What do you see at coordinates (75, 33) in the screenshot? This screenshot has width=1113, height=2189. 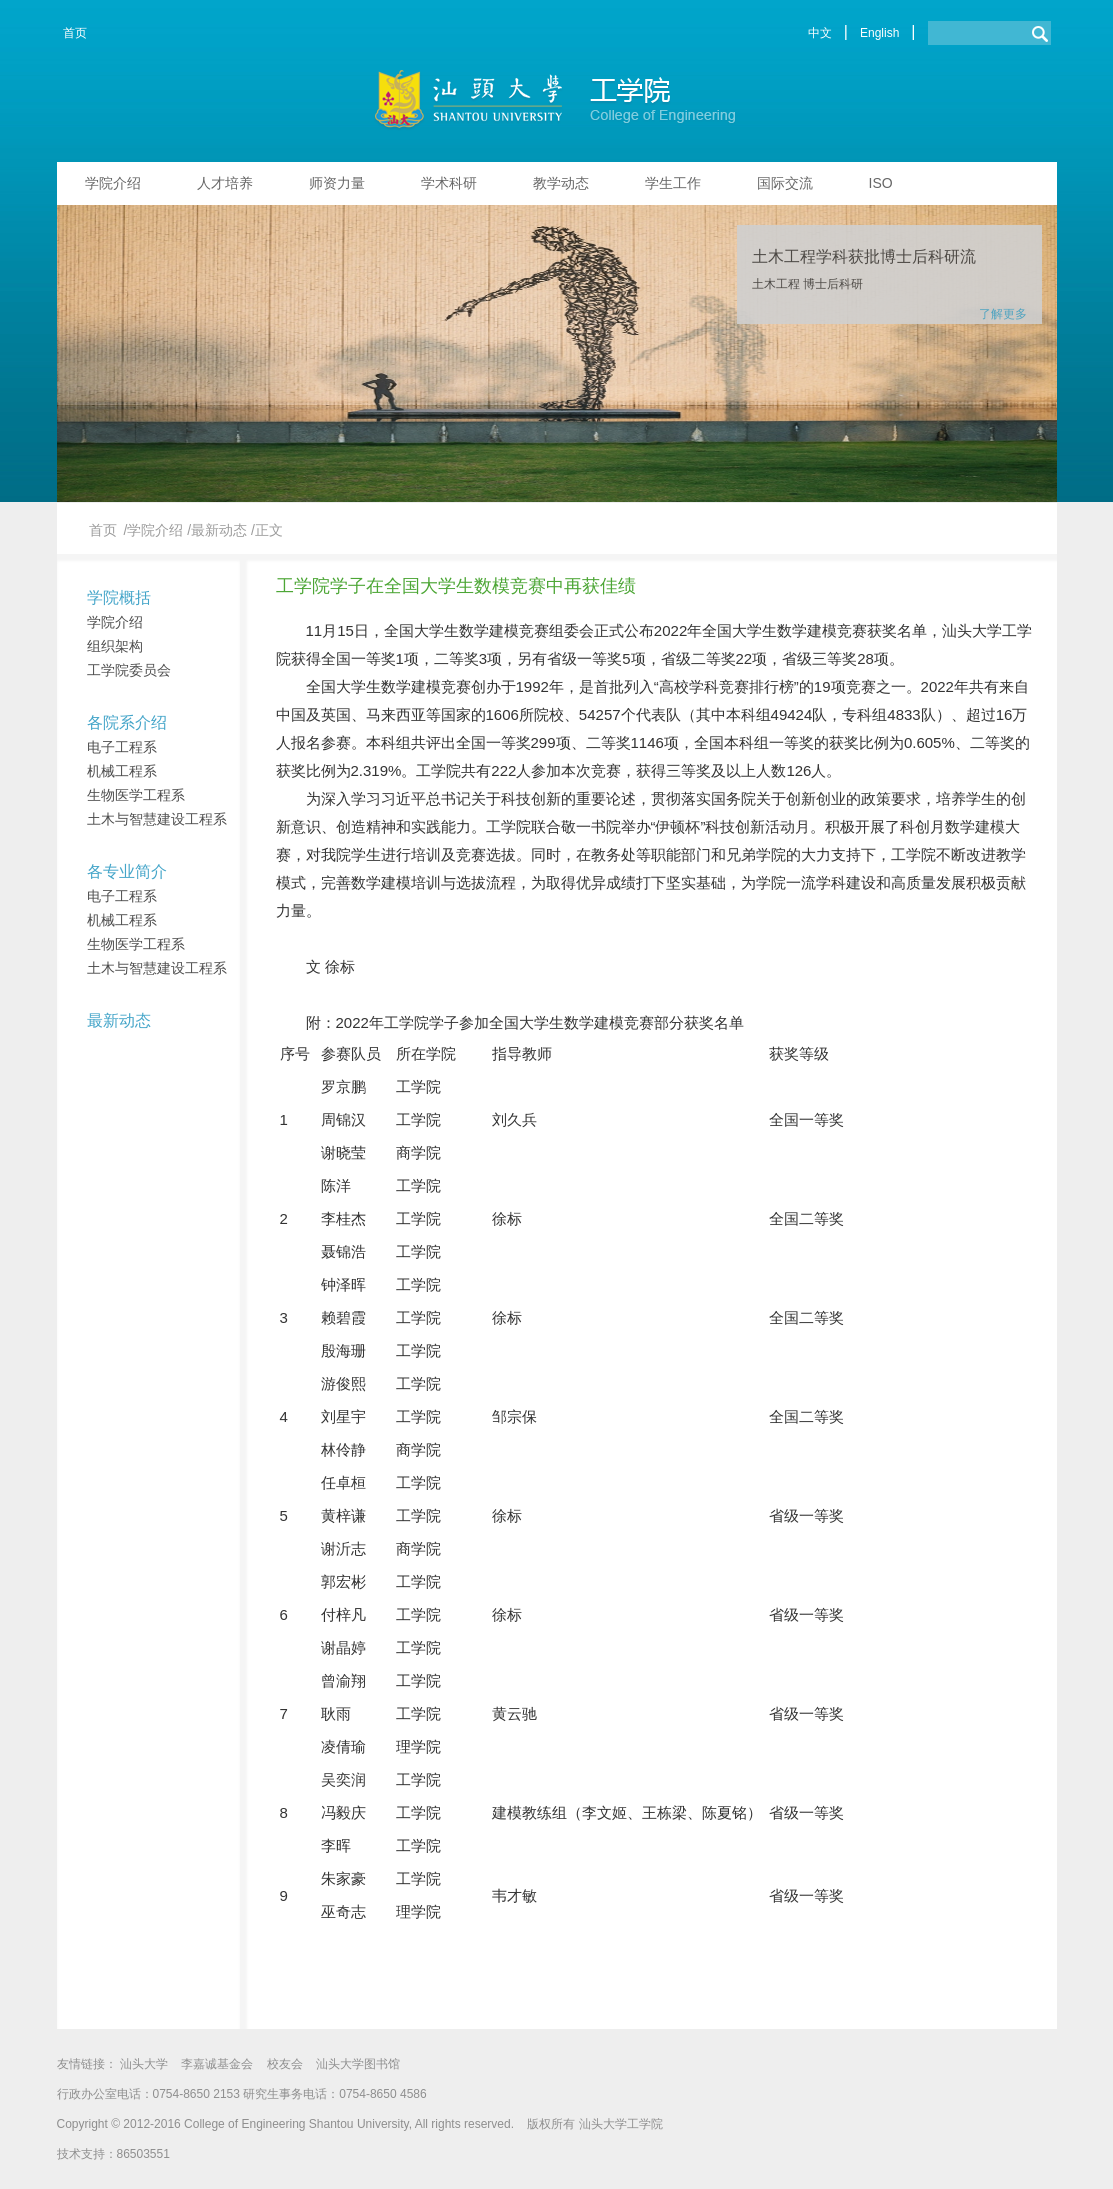 I see `首页` at bounding box center [75, 33].